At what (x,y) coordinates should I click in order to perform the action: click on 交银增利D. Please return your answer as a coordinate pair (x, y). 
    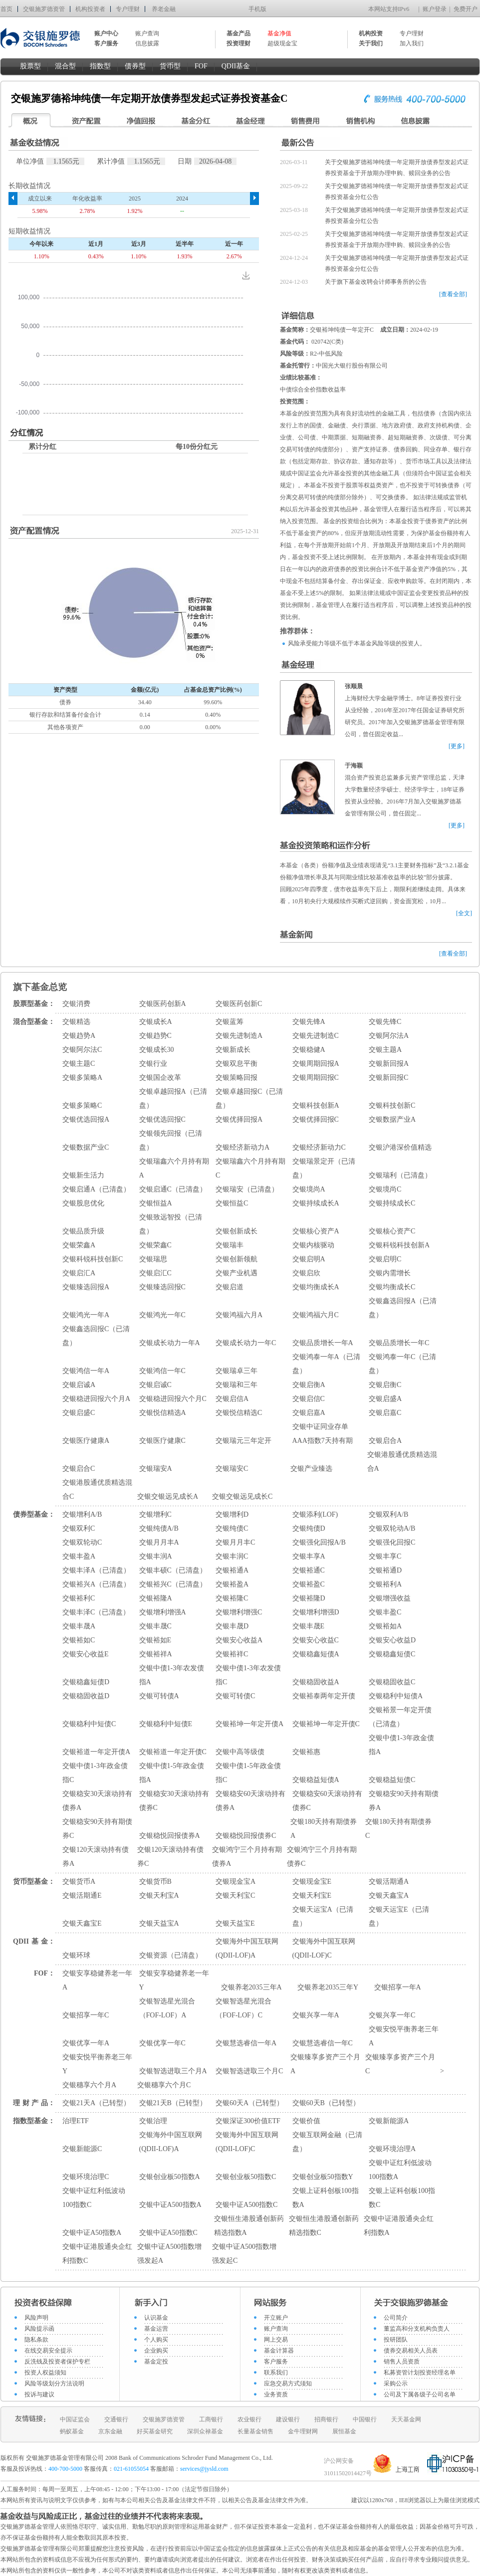
    Looking at the image, I should click on (232, 1514).